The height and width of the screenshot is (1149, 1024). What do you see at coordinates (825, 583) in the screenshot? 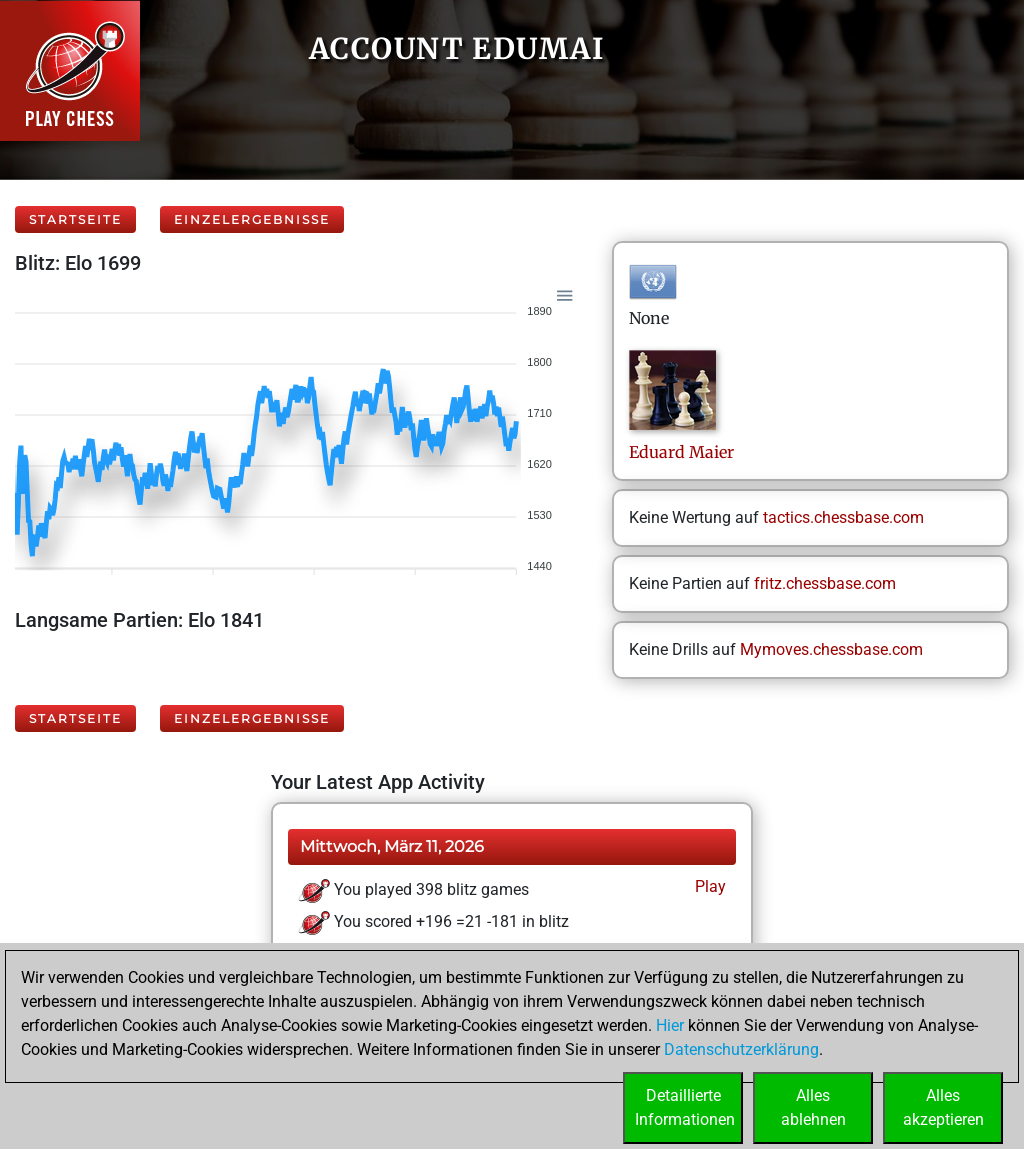
I see `fritz.chessbase.com` at bounding box center [825, 583].